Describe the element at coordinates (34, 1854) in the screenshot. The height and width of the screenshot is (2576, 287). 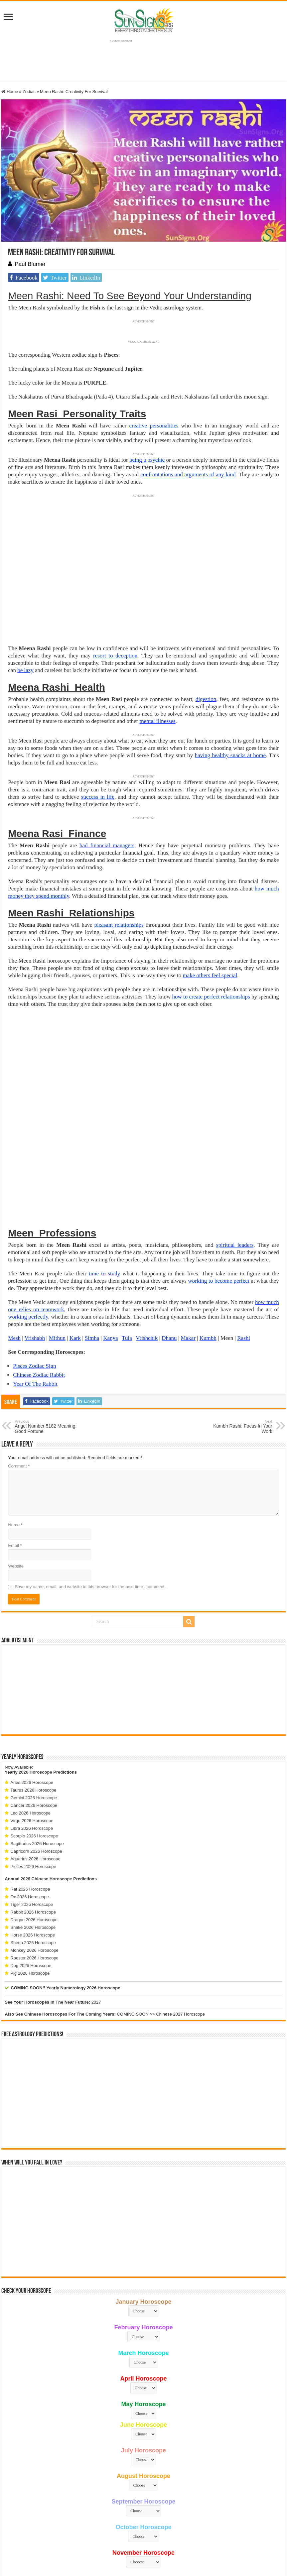
I see `Monkey 2026 Horoscope` at that location.